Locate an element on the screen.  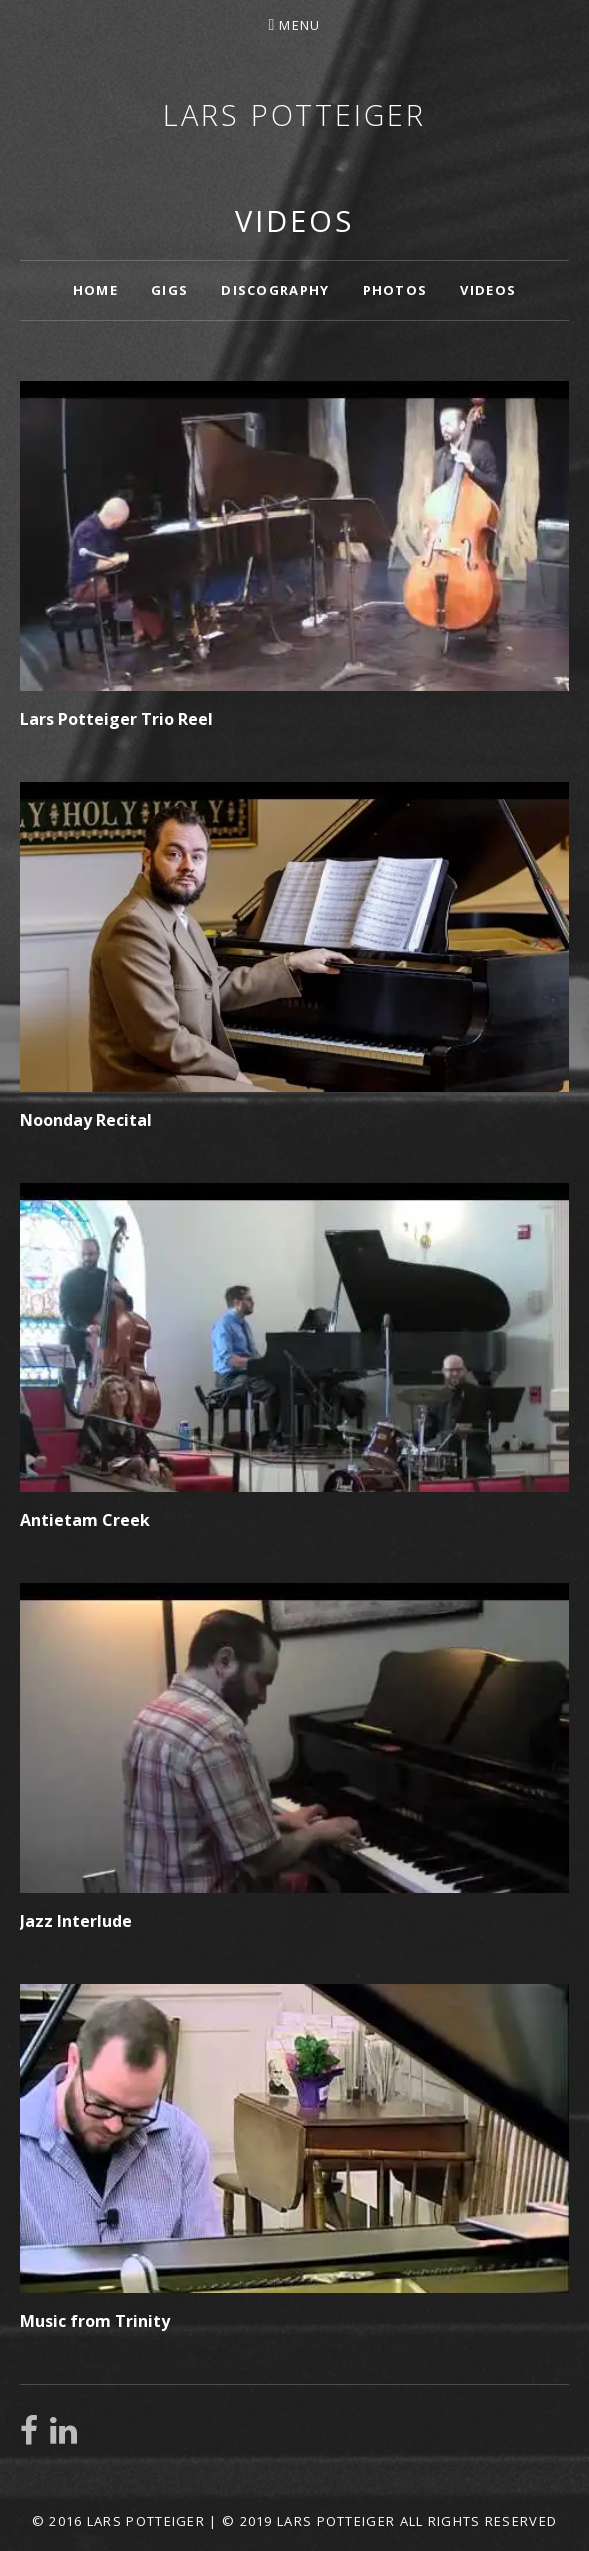
Lars Potteiger Trio Reel is located at coordinates (116, 719).